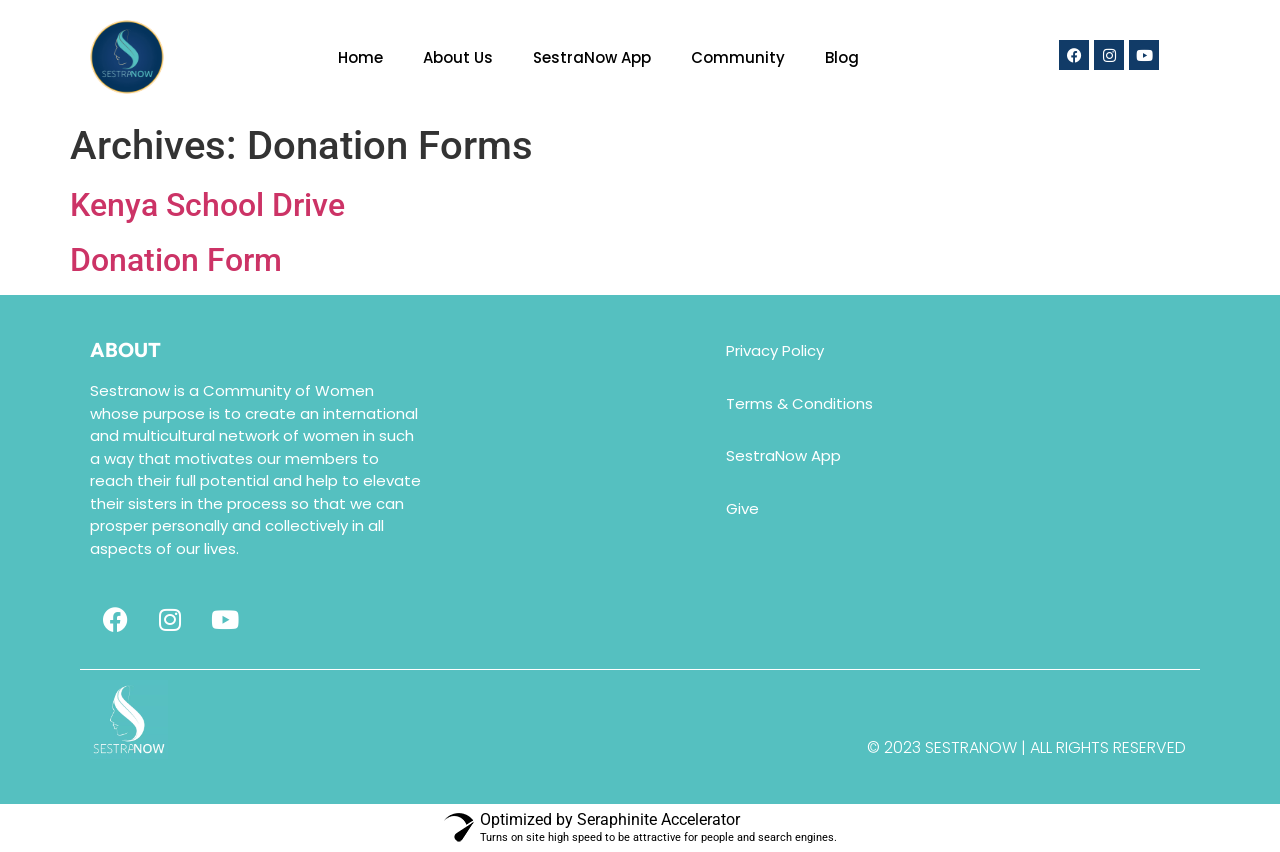 The height and width of the screenshot is (852, 1280). I want to click on Kenya School Drive, so click(207, 205).